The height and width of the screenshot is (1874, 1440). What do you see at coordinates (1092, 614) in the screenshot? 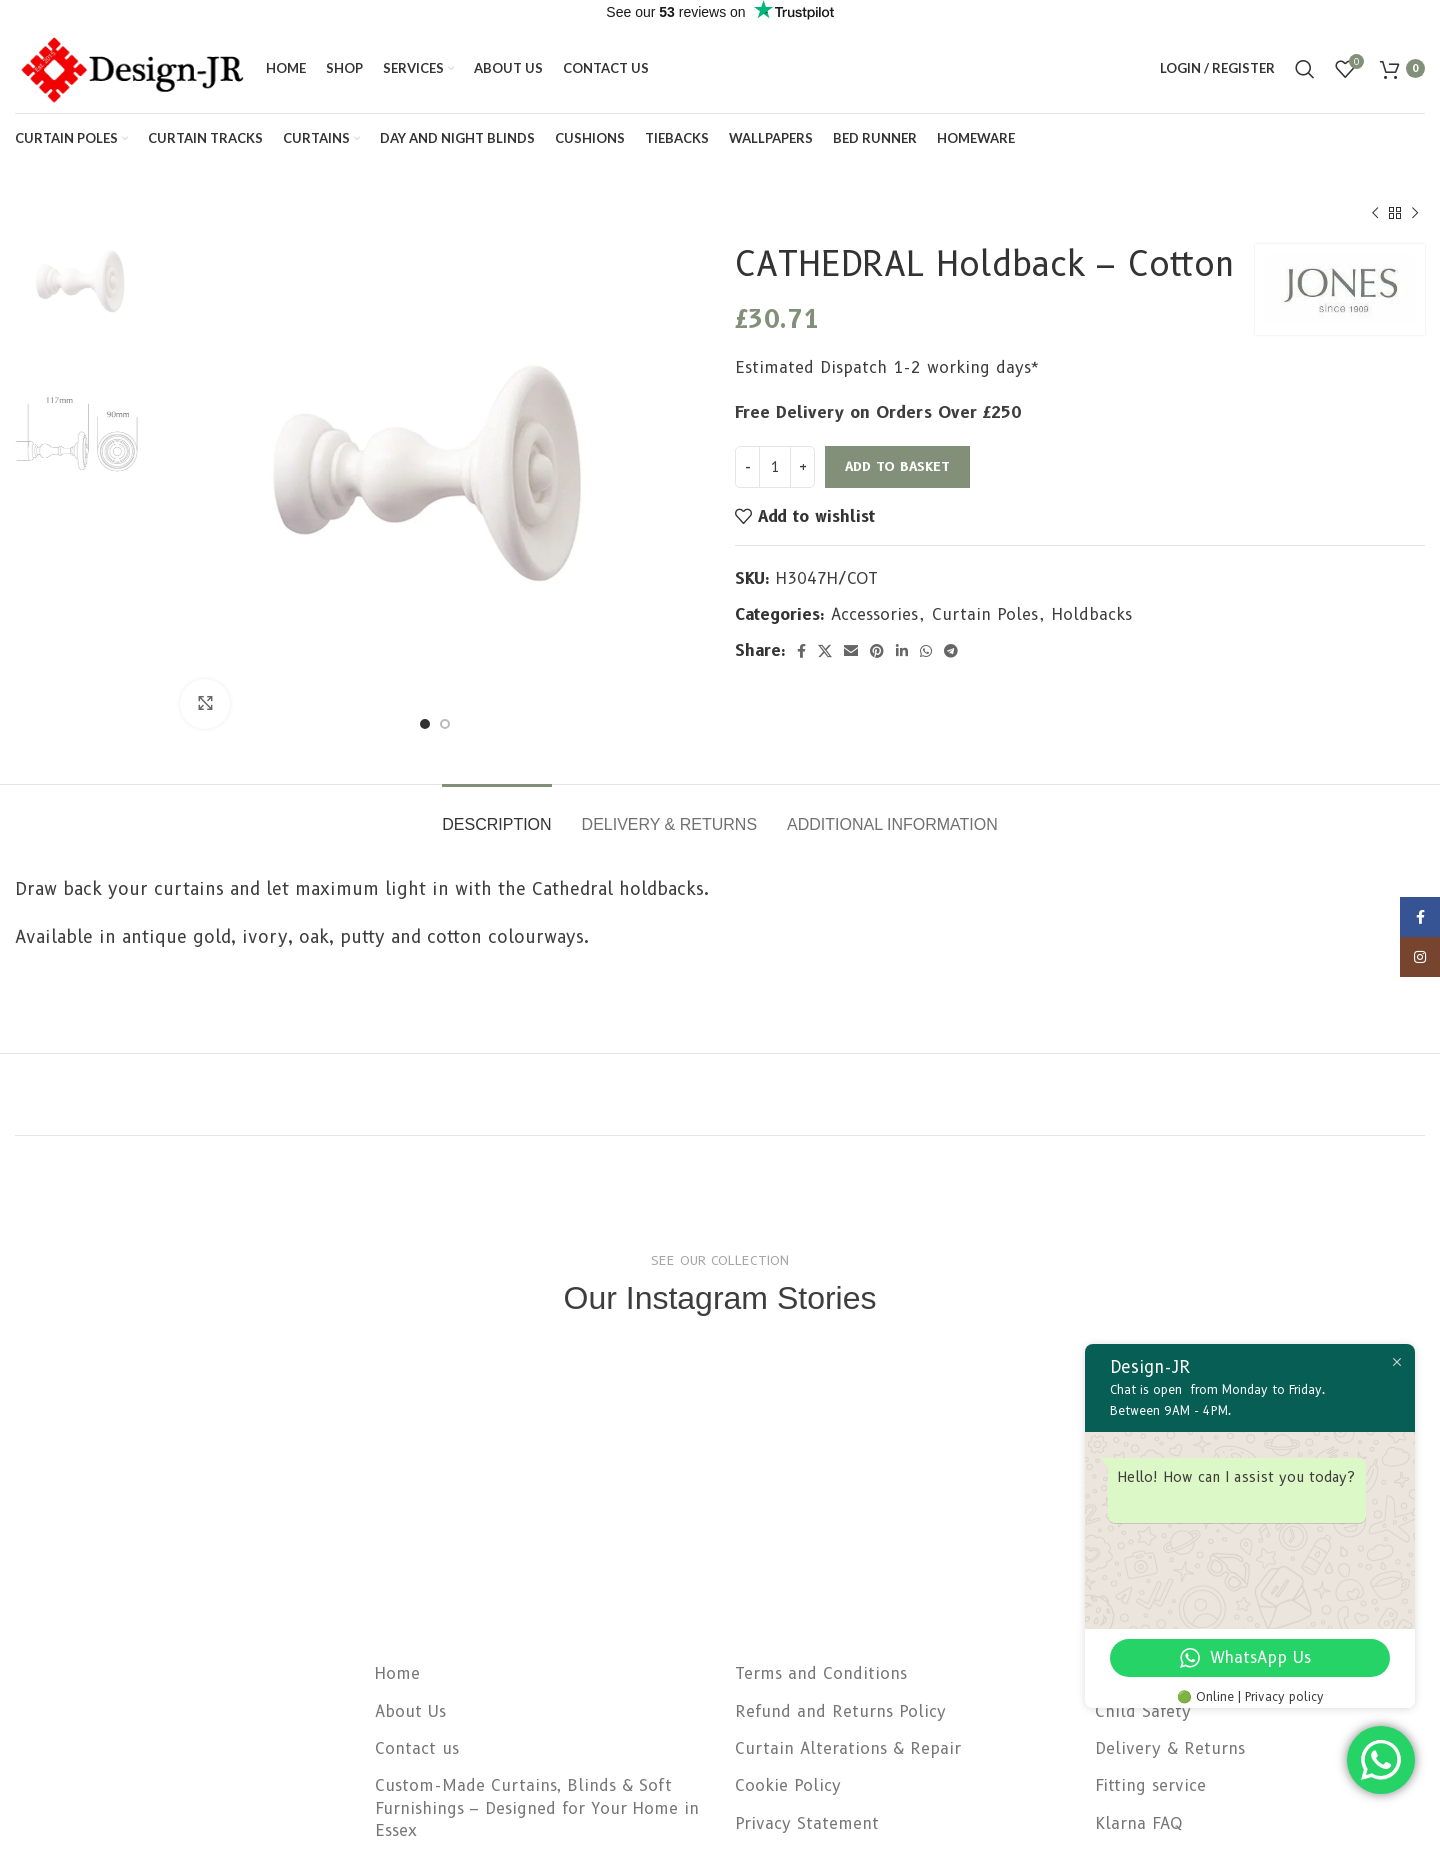
I see `Holdbacks` at bounding box center [1092, 614].